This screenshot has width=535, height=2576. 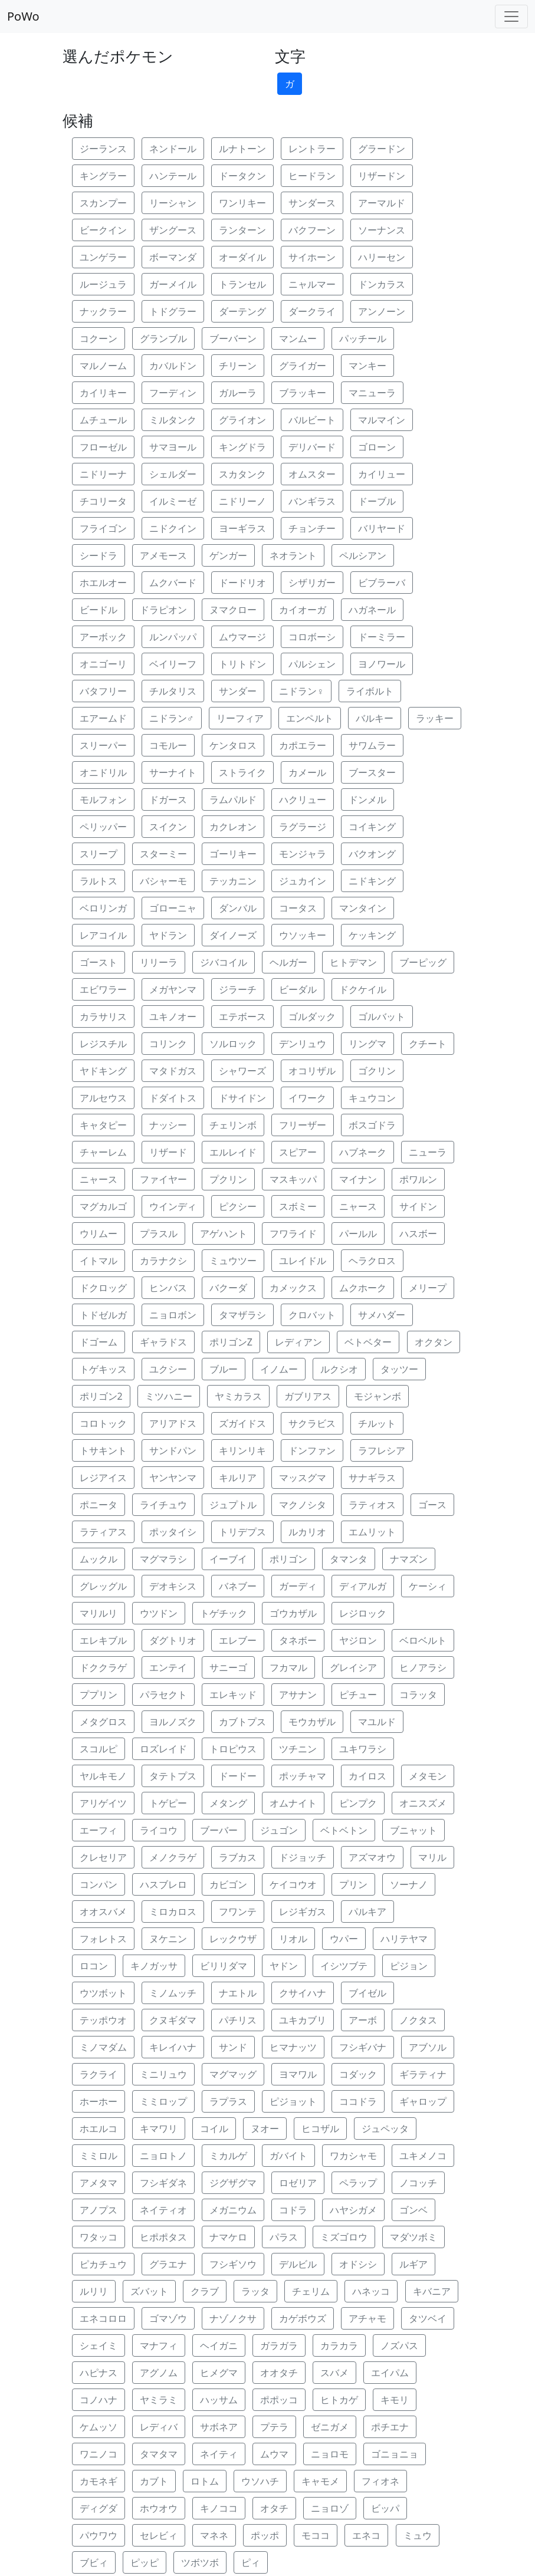 What do you see at coordinates (103, 229) in the screenshot?
I see `ビークイン` at bounding box center [103, 229].